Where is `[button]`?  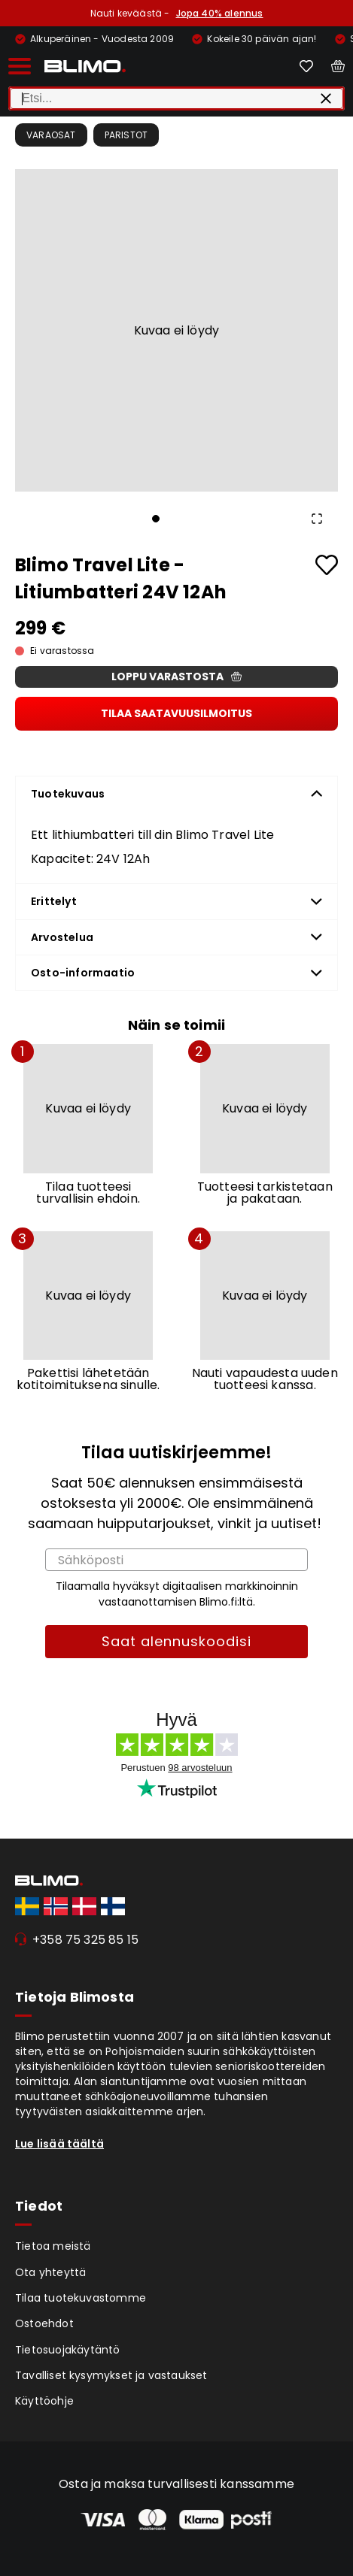
[button] is located at coordinates (176, 330).